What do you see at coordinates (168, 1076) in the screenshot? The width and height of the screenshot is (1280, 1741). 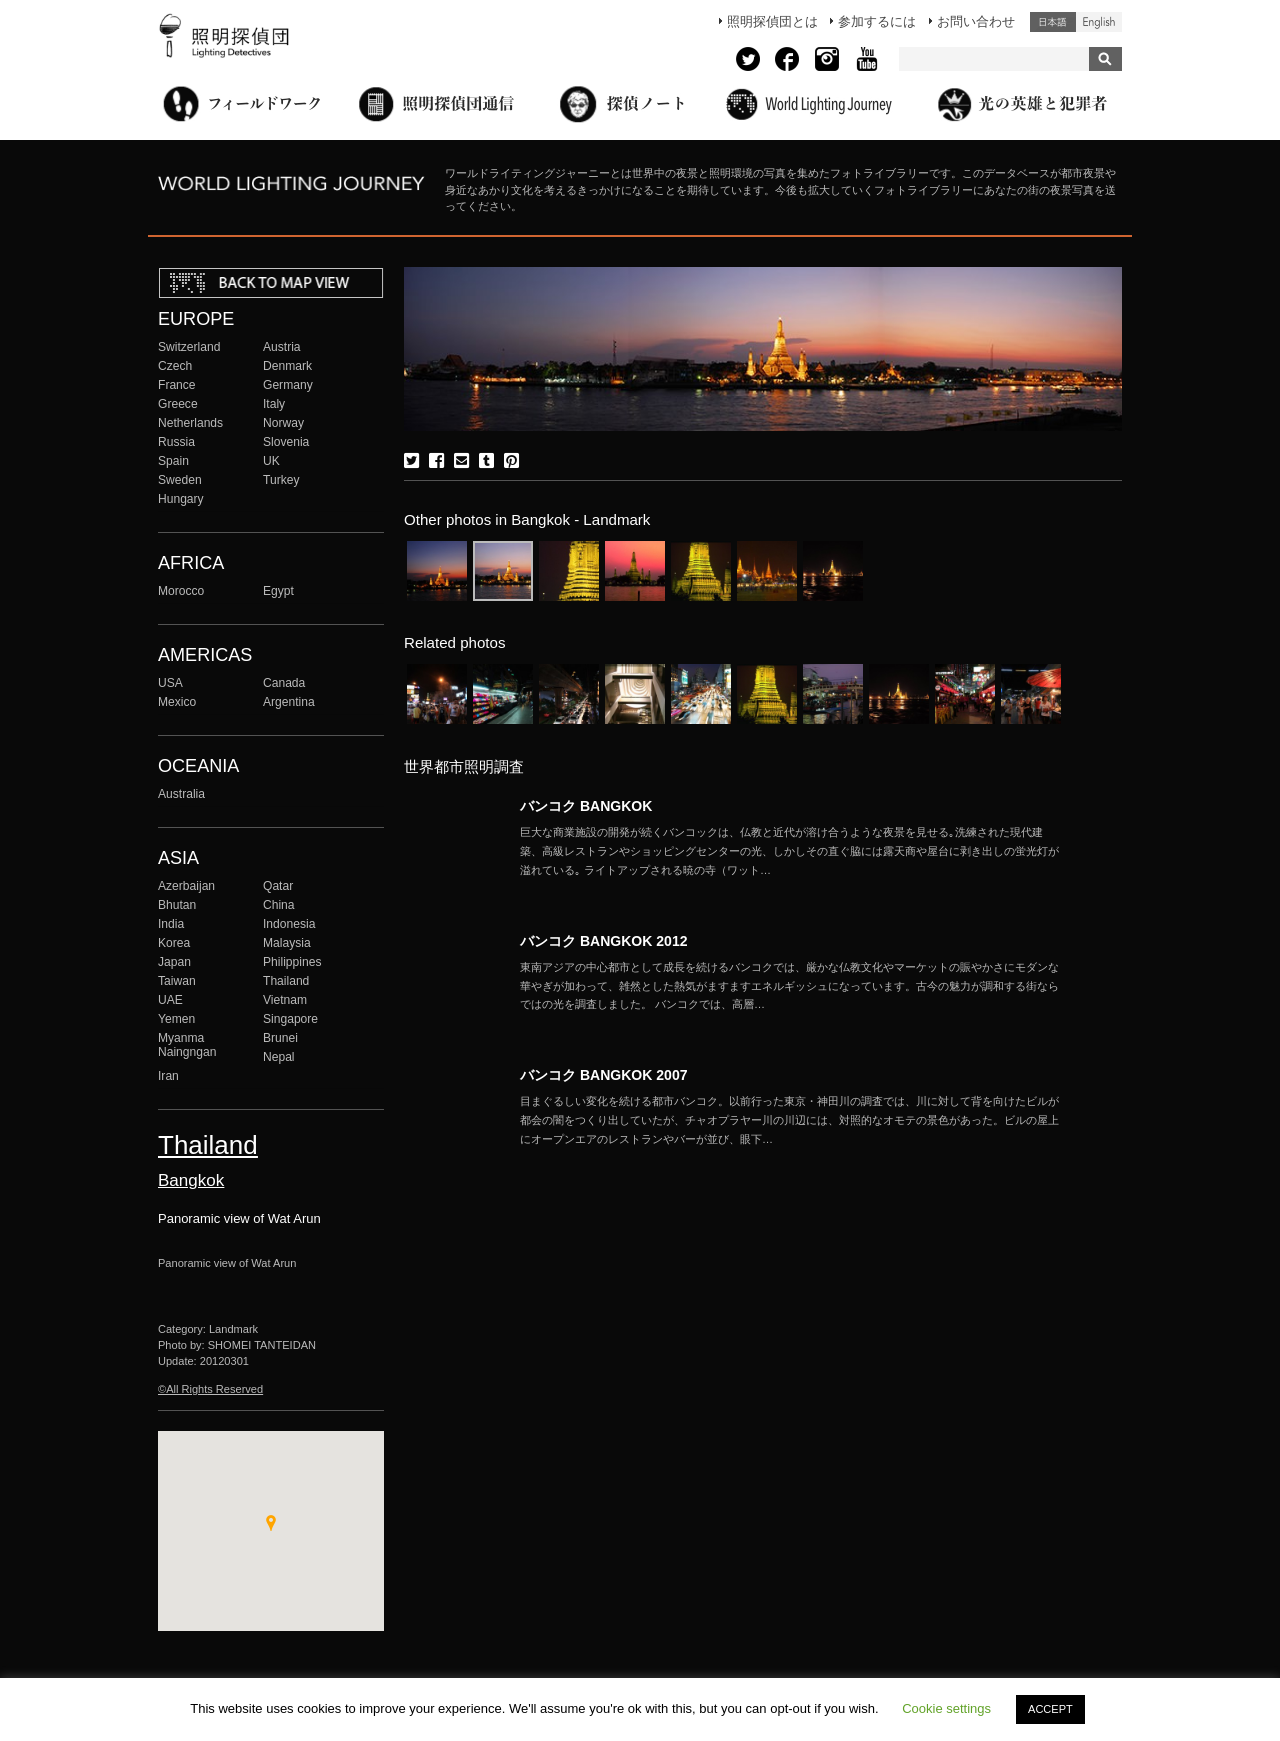 I see `Iran` at bounding box center [168, 1076].